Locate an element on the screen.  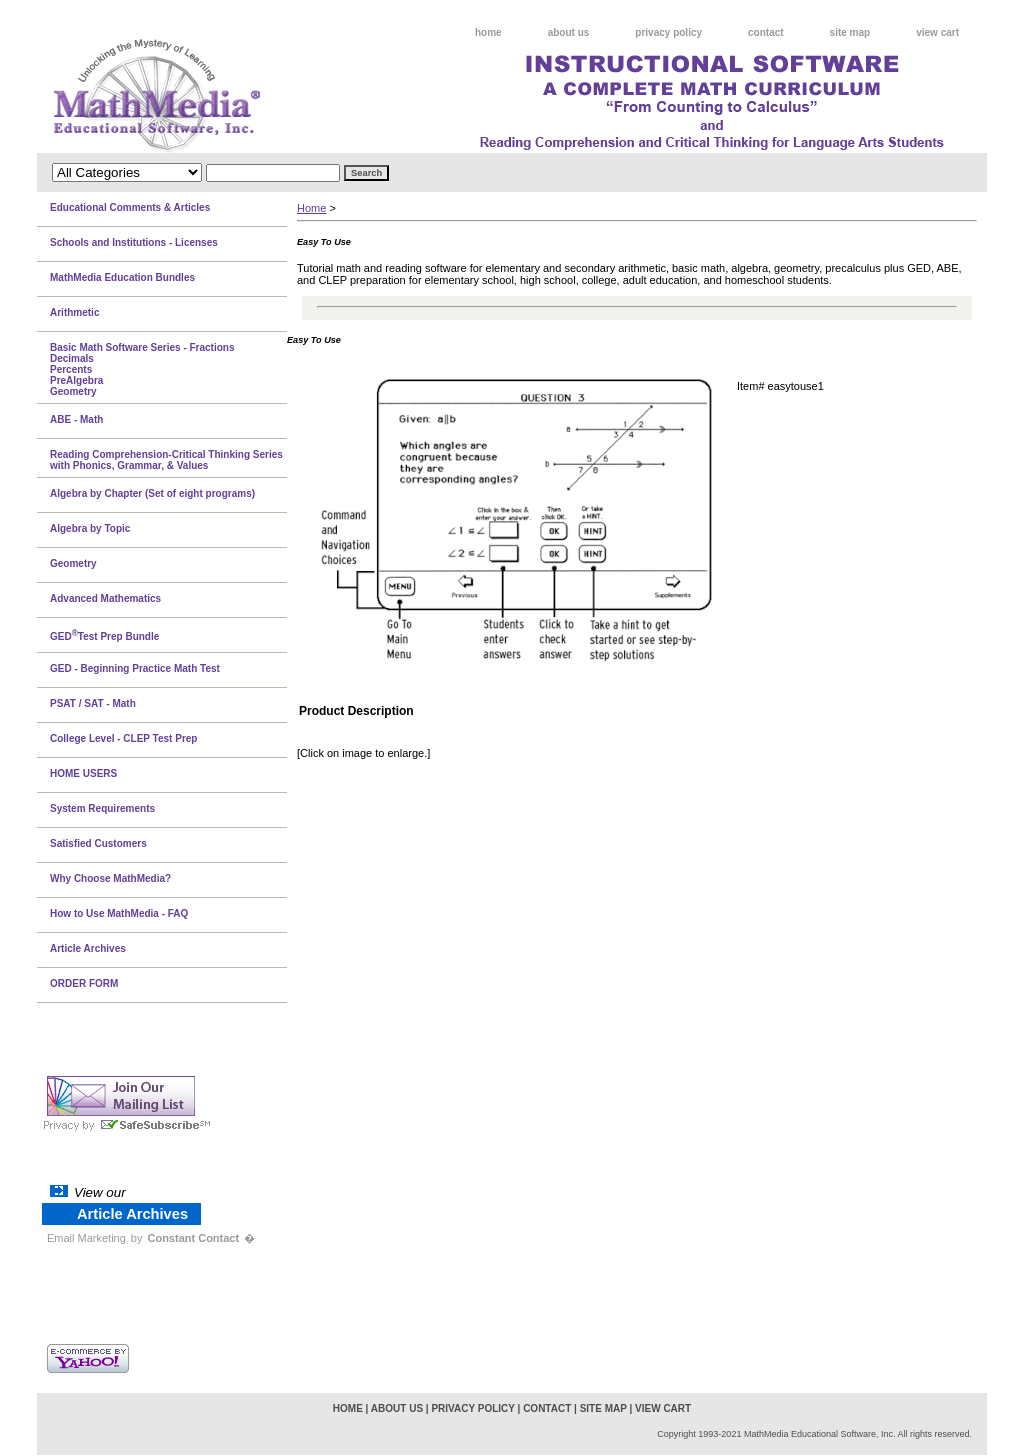
Home is located at coordinates (311, 208).